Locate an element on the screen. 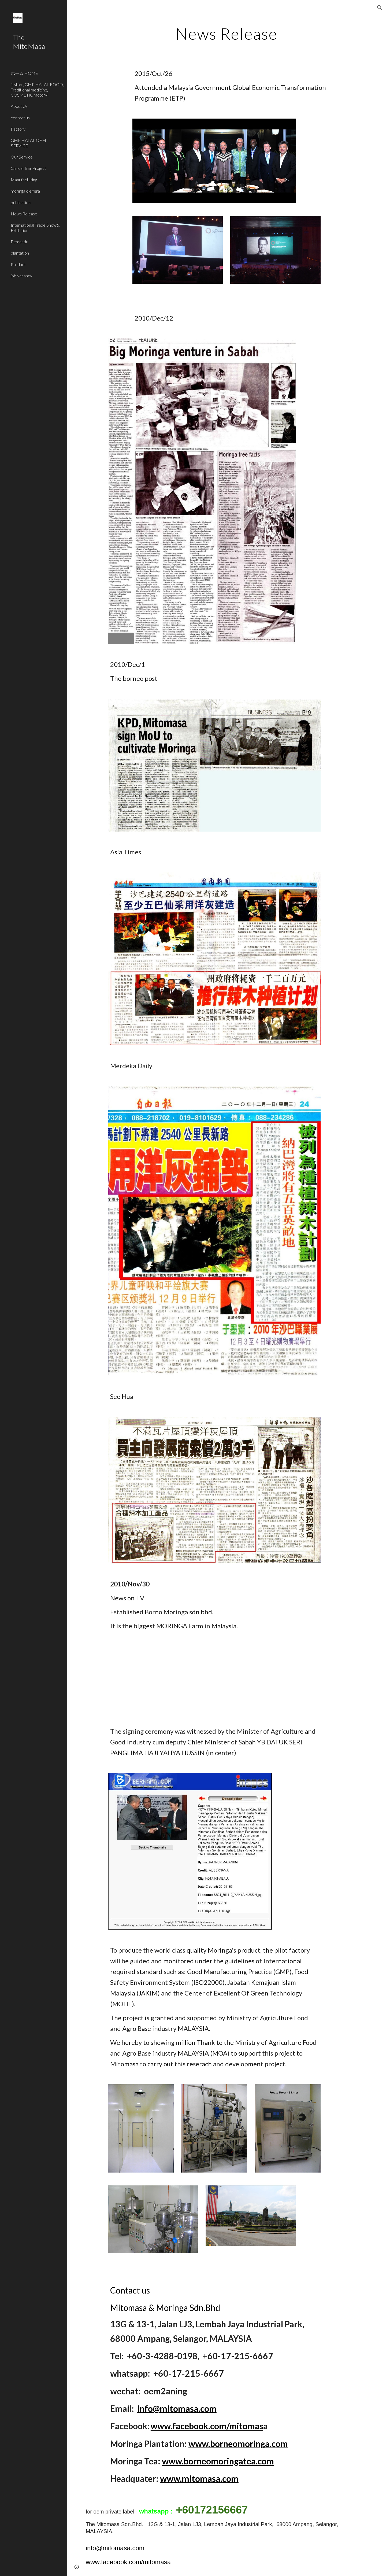 The width and height of the screenshot is (386, 2576). GMP HALAL OEM SERVICE [link] is located at coordinates (28, 143).